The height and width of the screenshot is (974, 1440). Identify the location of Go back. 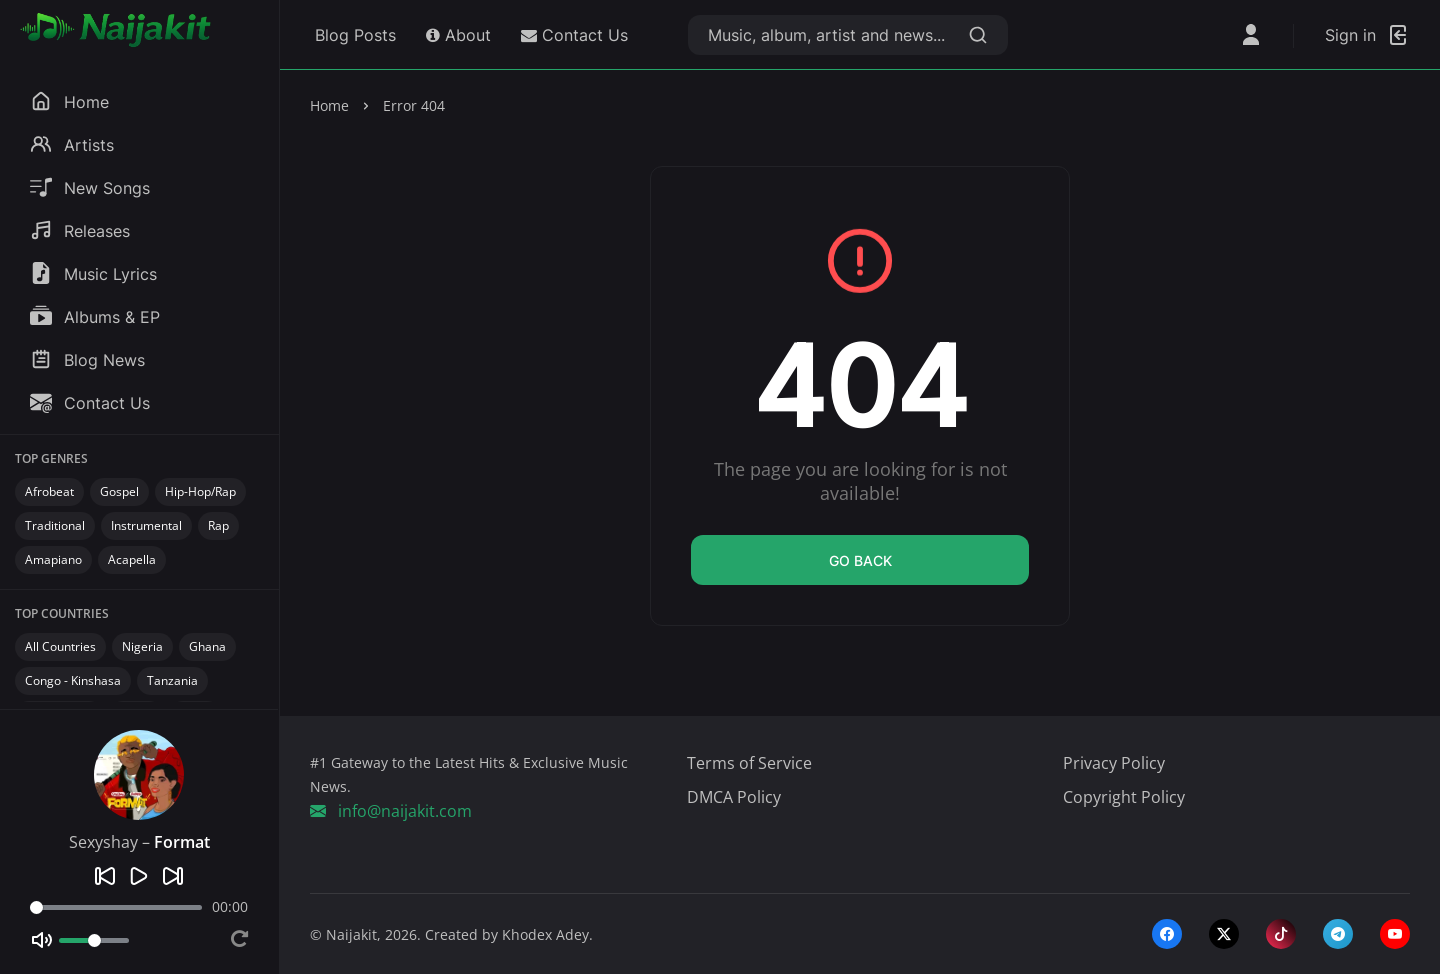
(860, 560).